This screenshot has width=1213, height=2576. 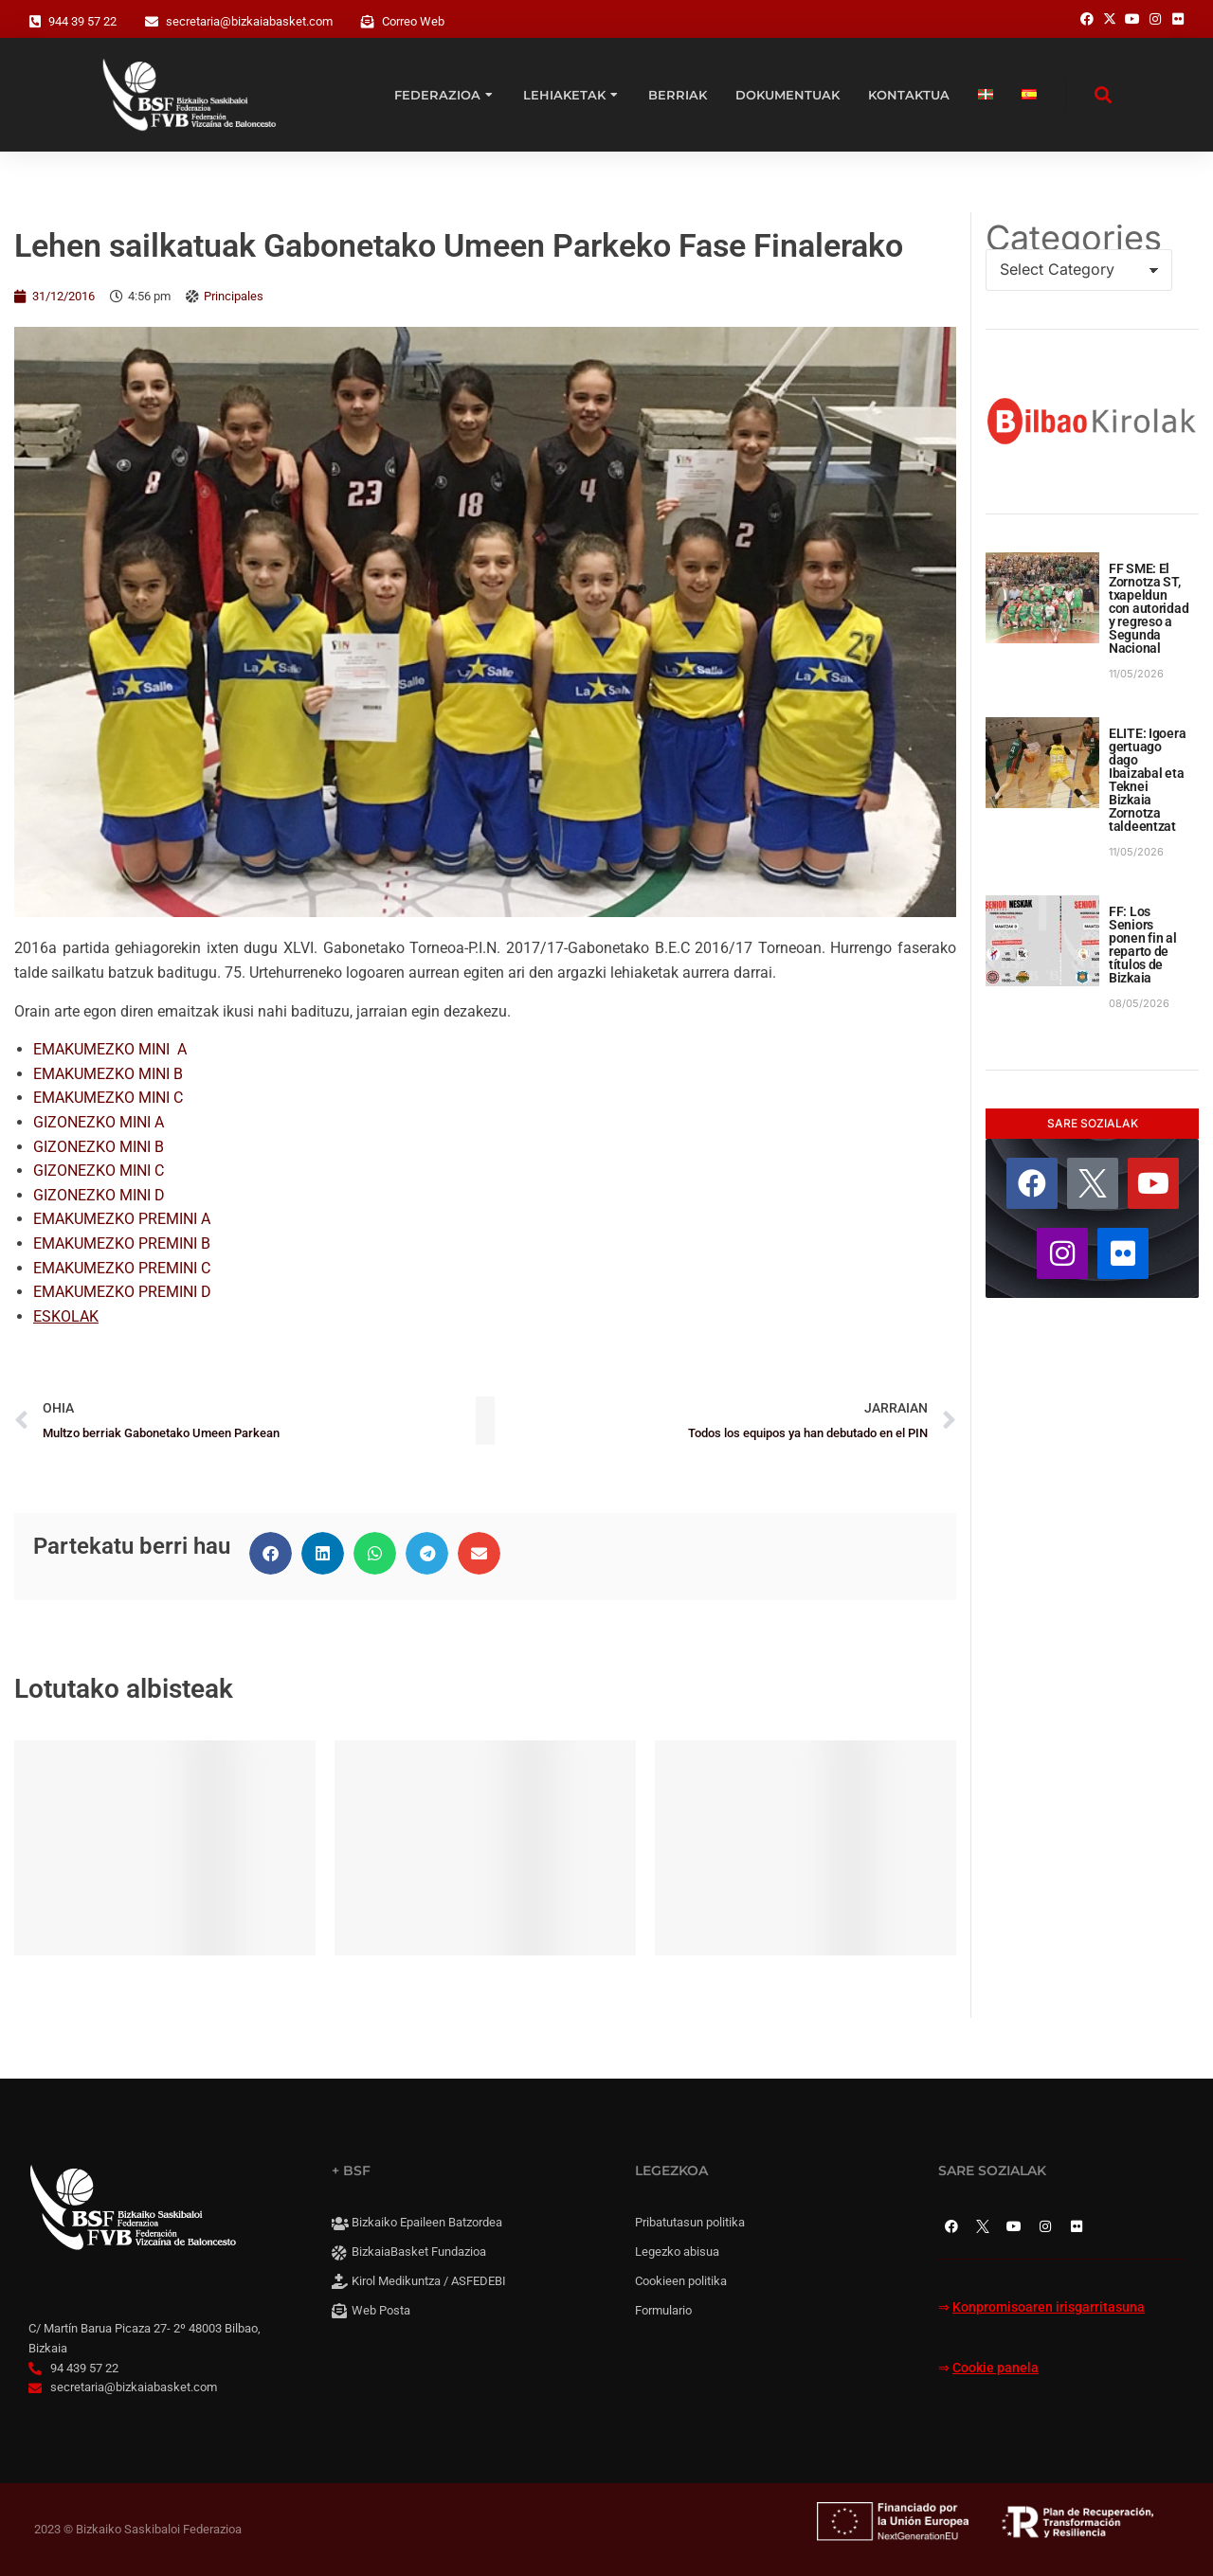 What do you see at coordinates (151, 21) in the screenshot?
I see `[secretaria@bizkaiabasket.com]` at bounding box center [151, 21].